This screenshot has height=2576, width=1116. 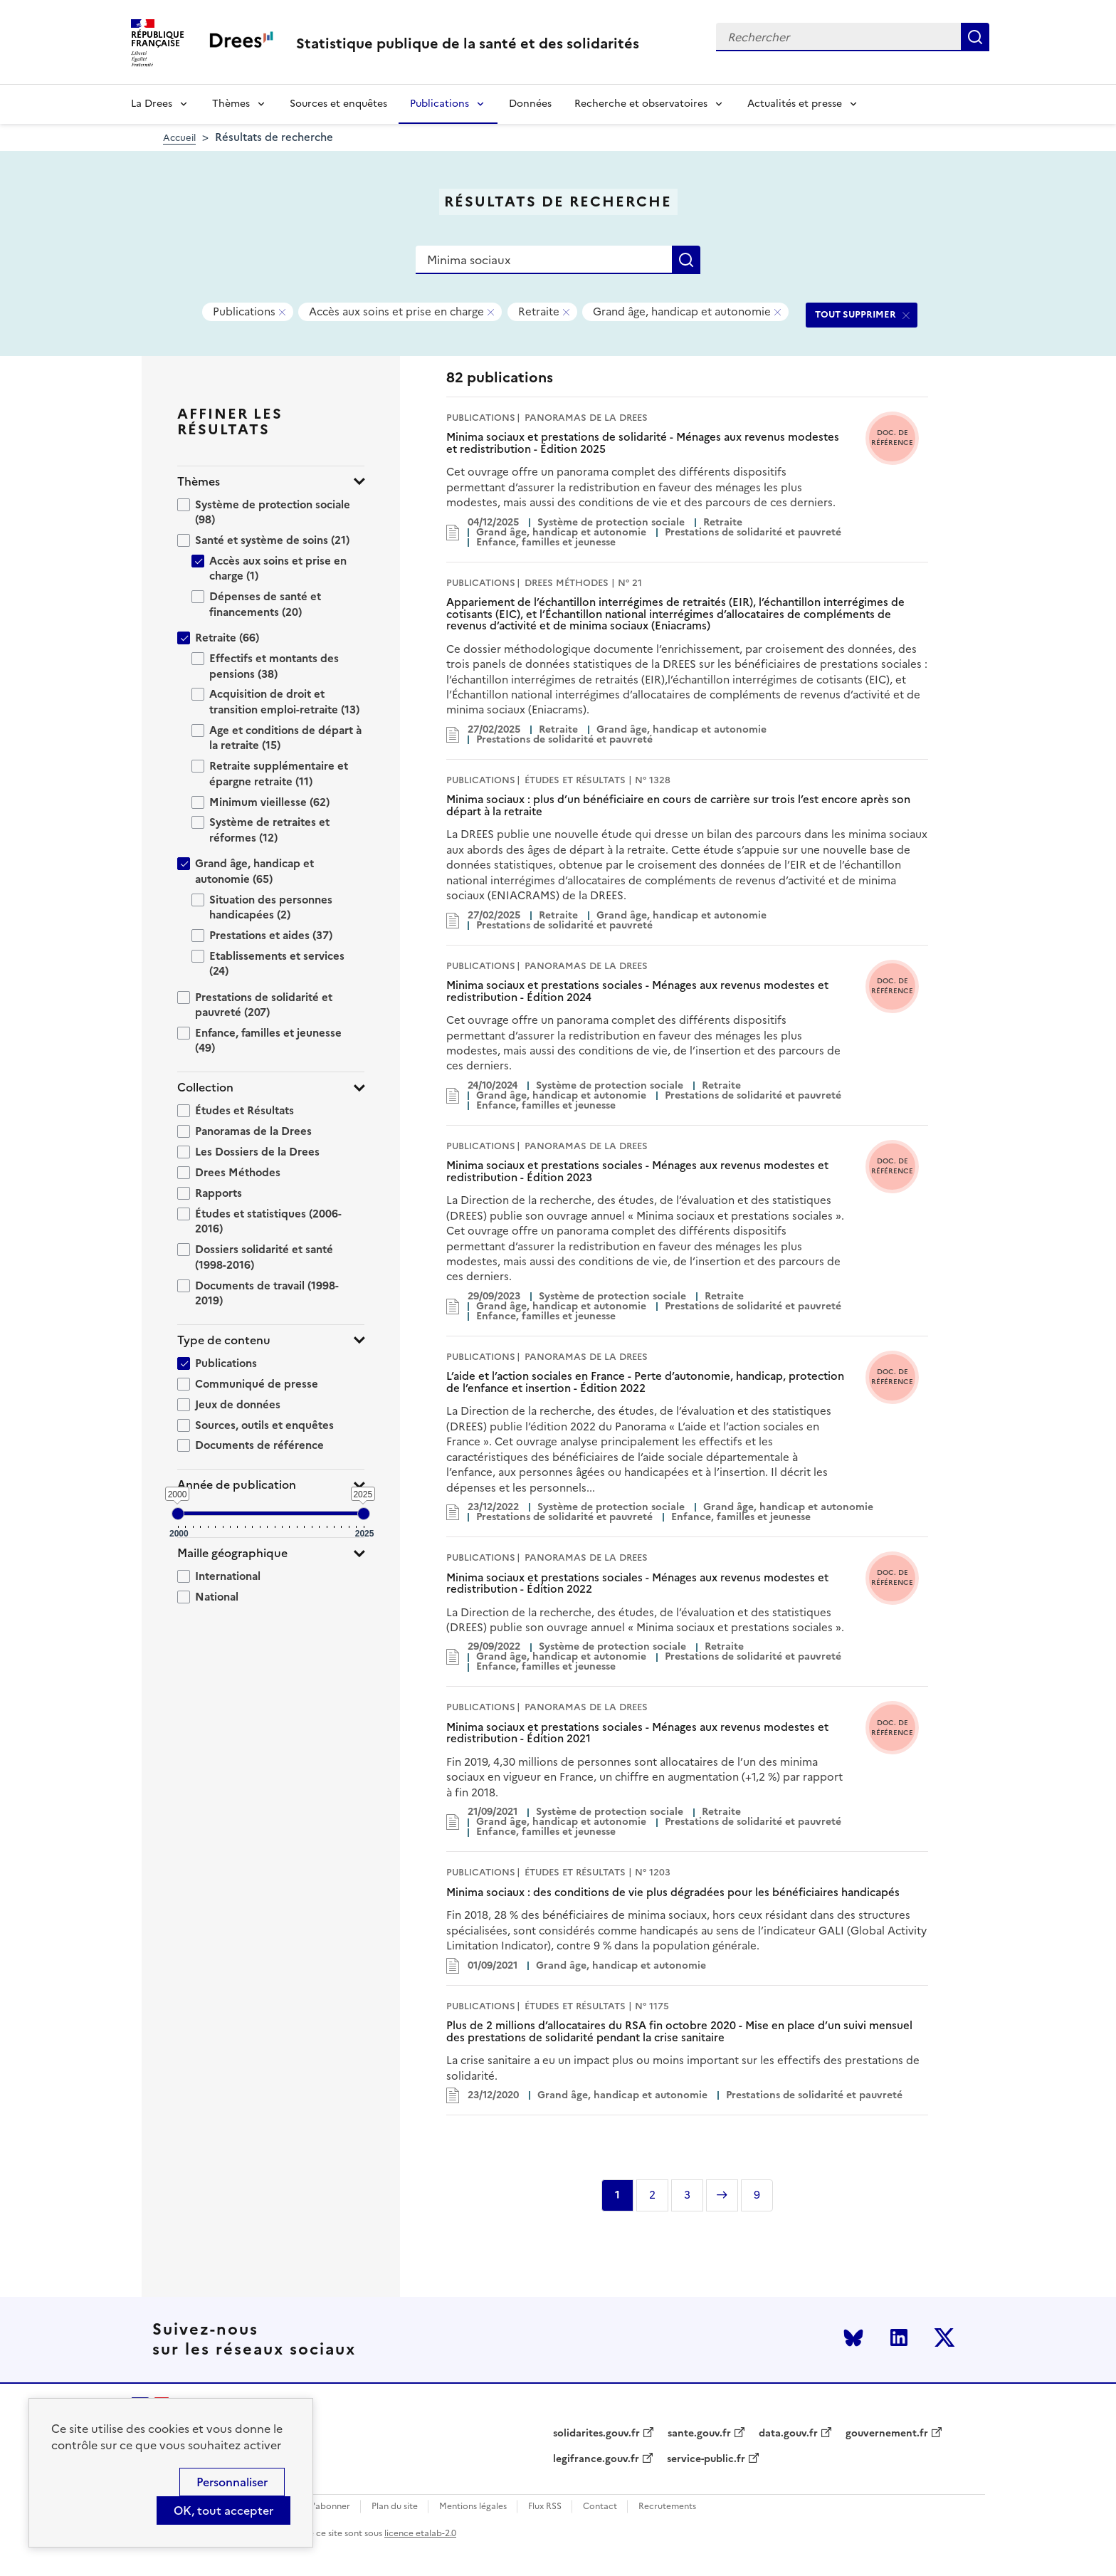 What do you see at coordinates (236, 1485) in the screenshot?
I see `Année de publication [button]` at bounding box center [236, 1485].